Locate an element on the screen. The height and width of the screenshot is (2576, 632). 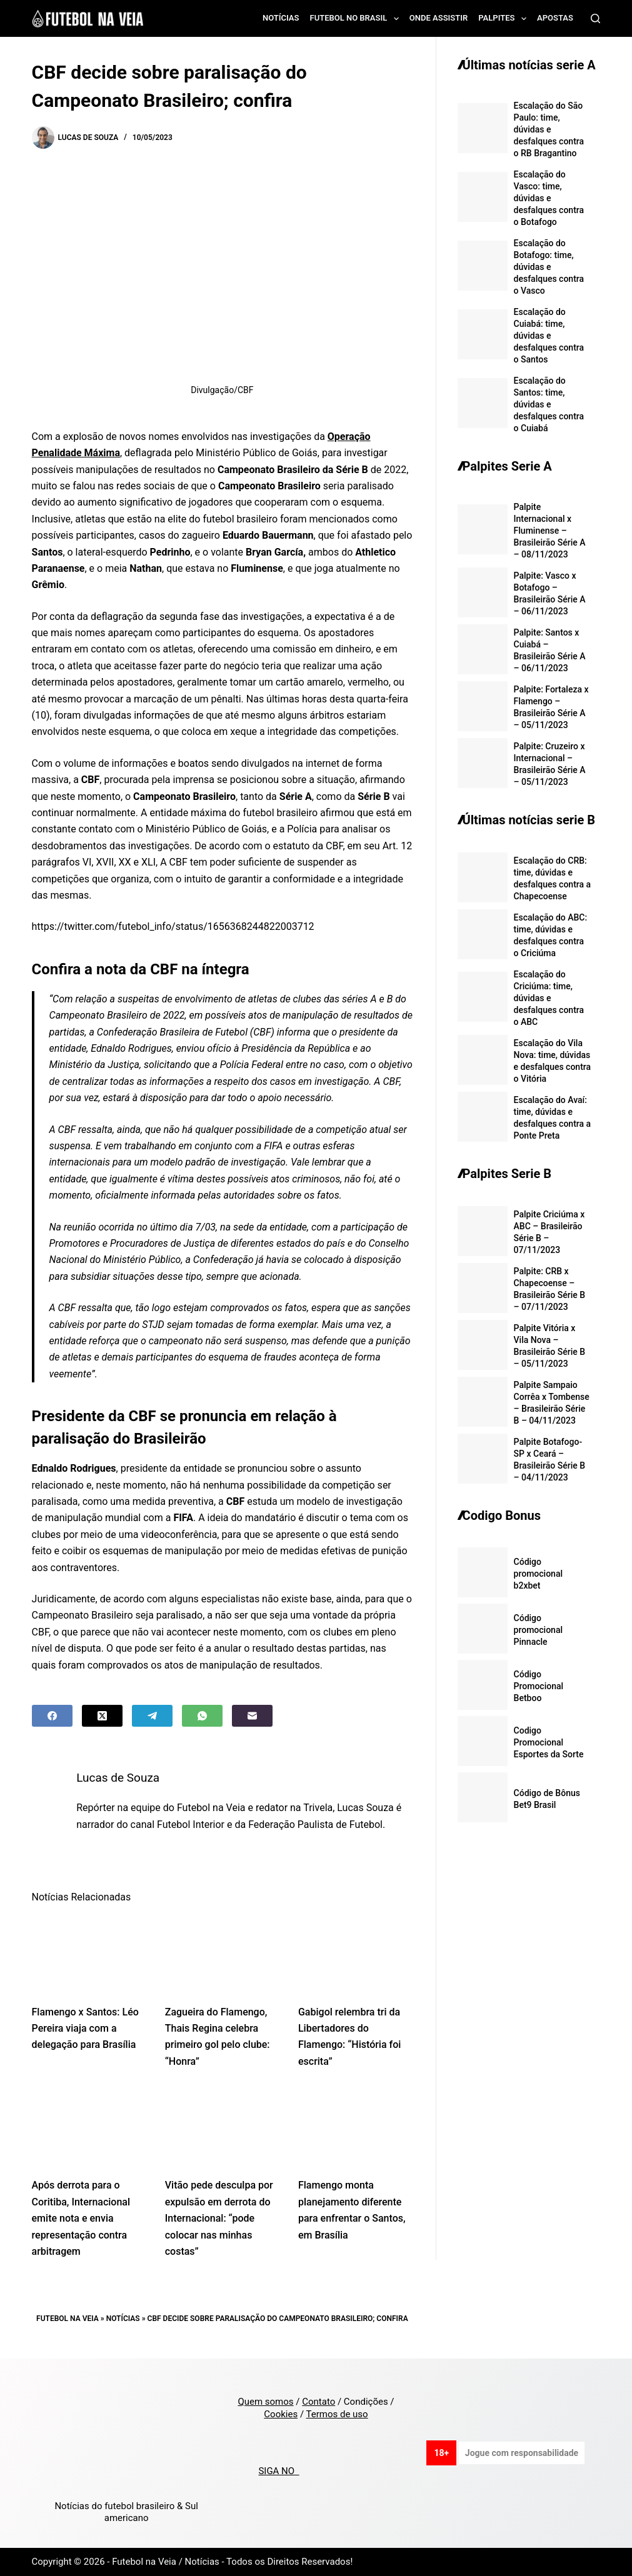
Contato is located at coordinates (318, 2401).